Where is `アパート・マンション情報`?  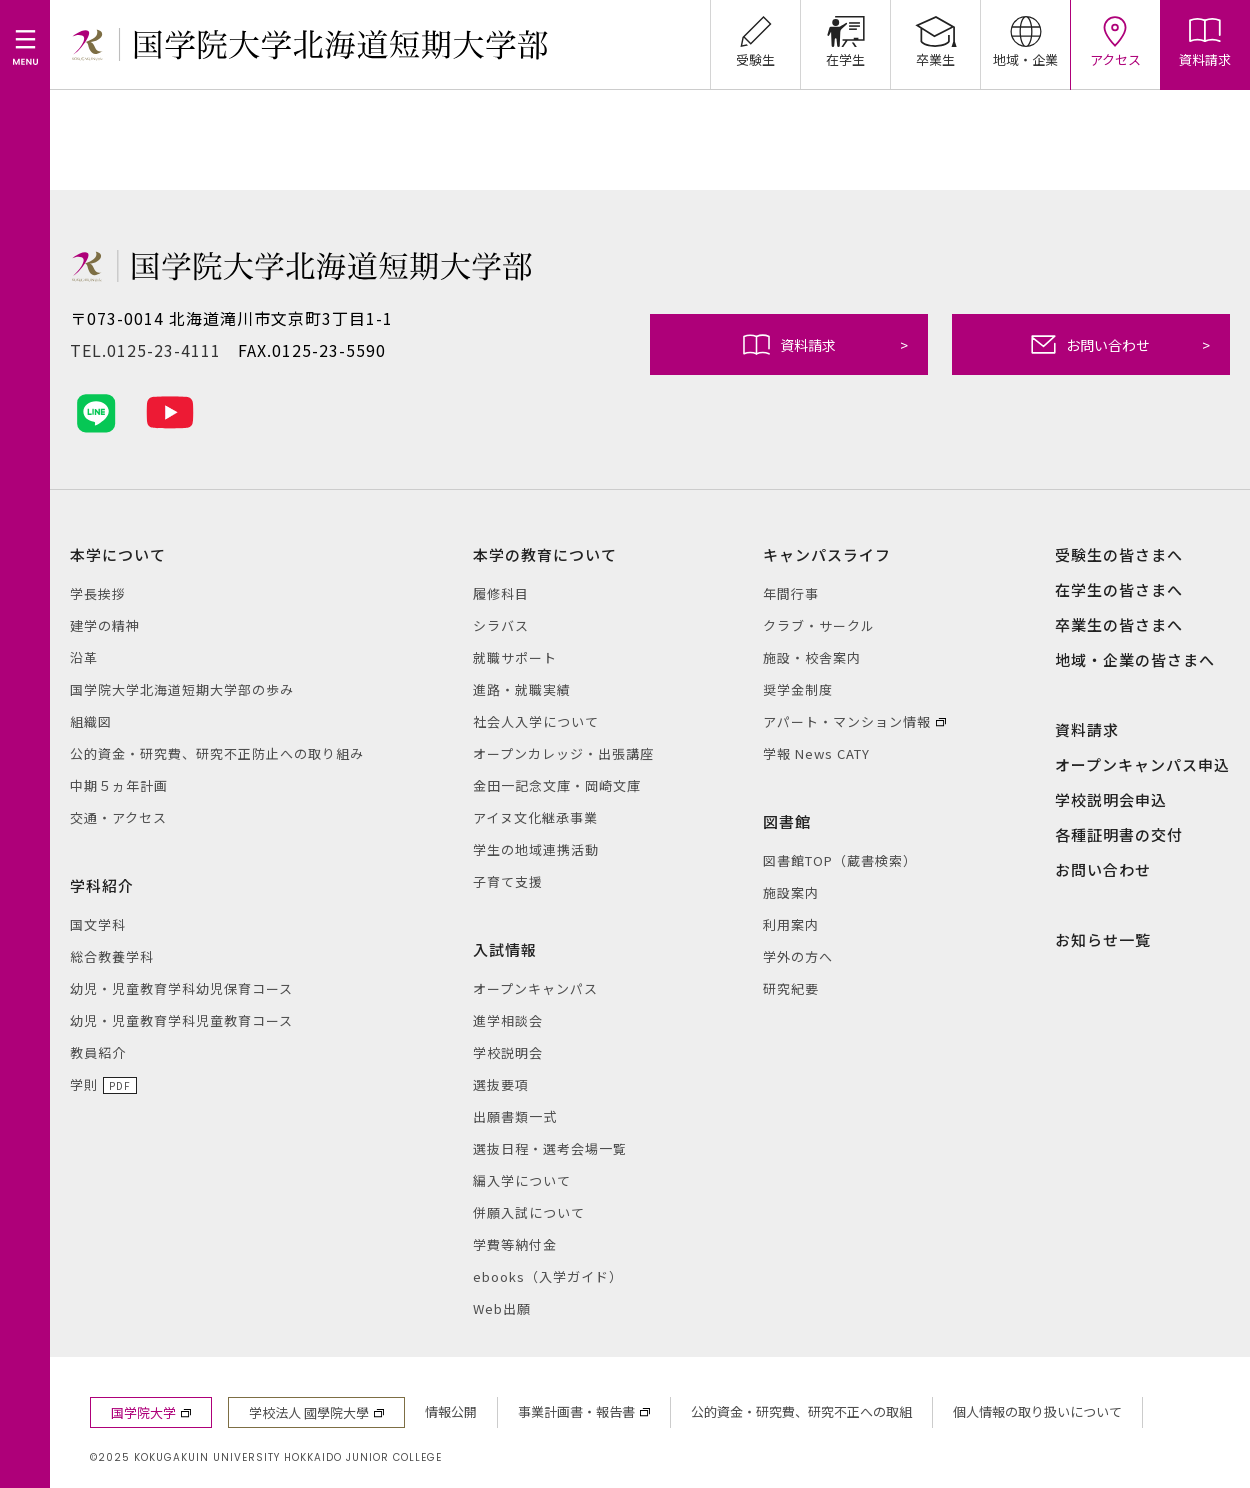
アパート・マンション情報 is located at coordinates (847, 721).